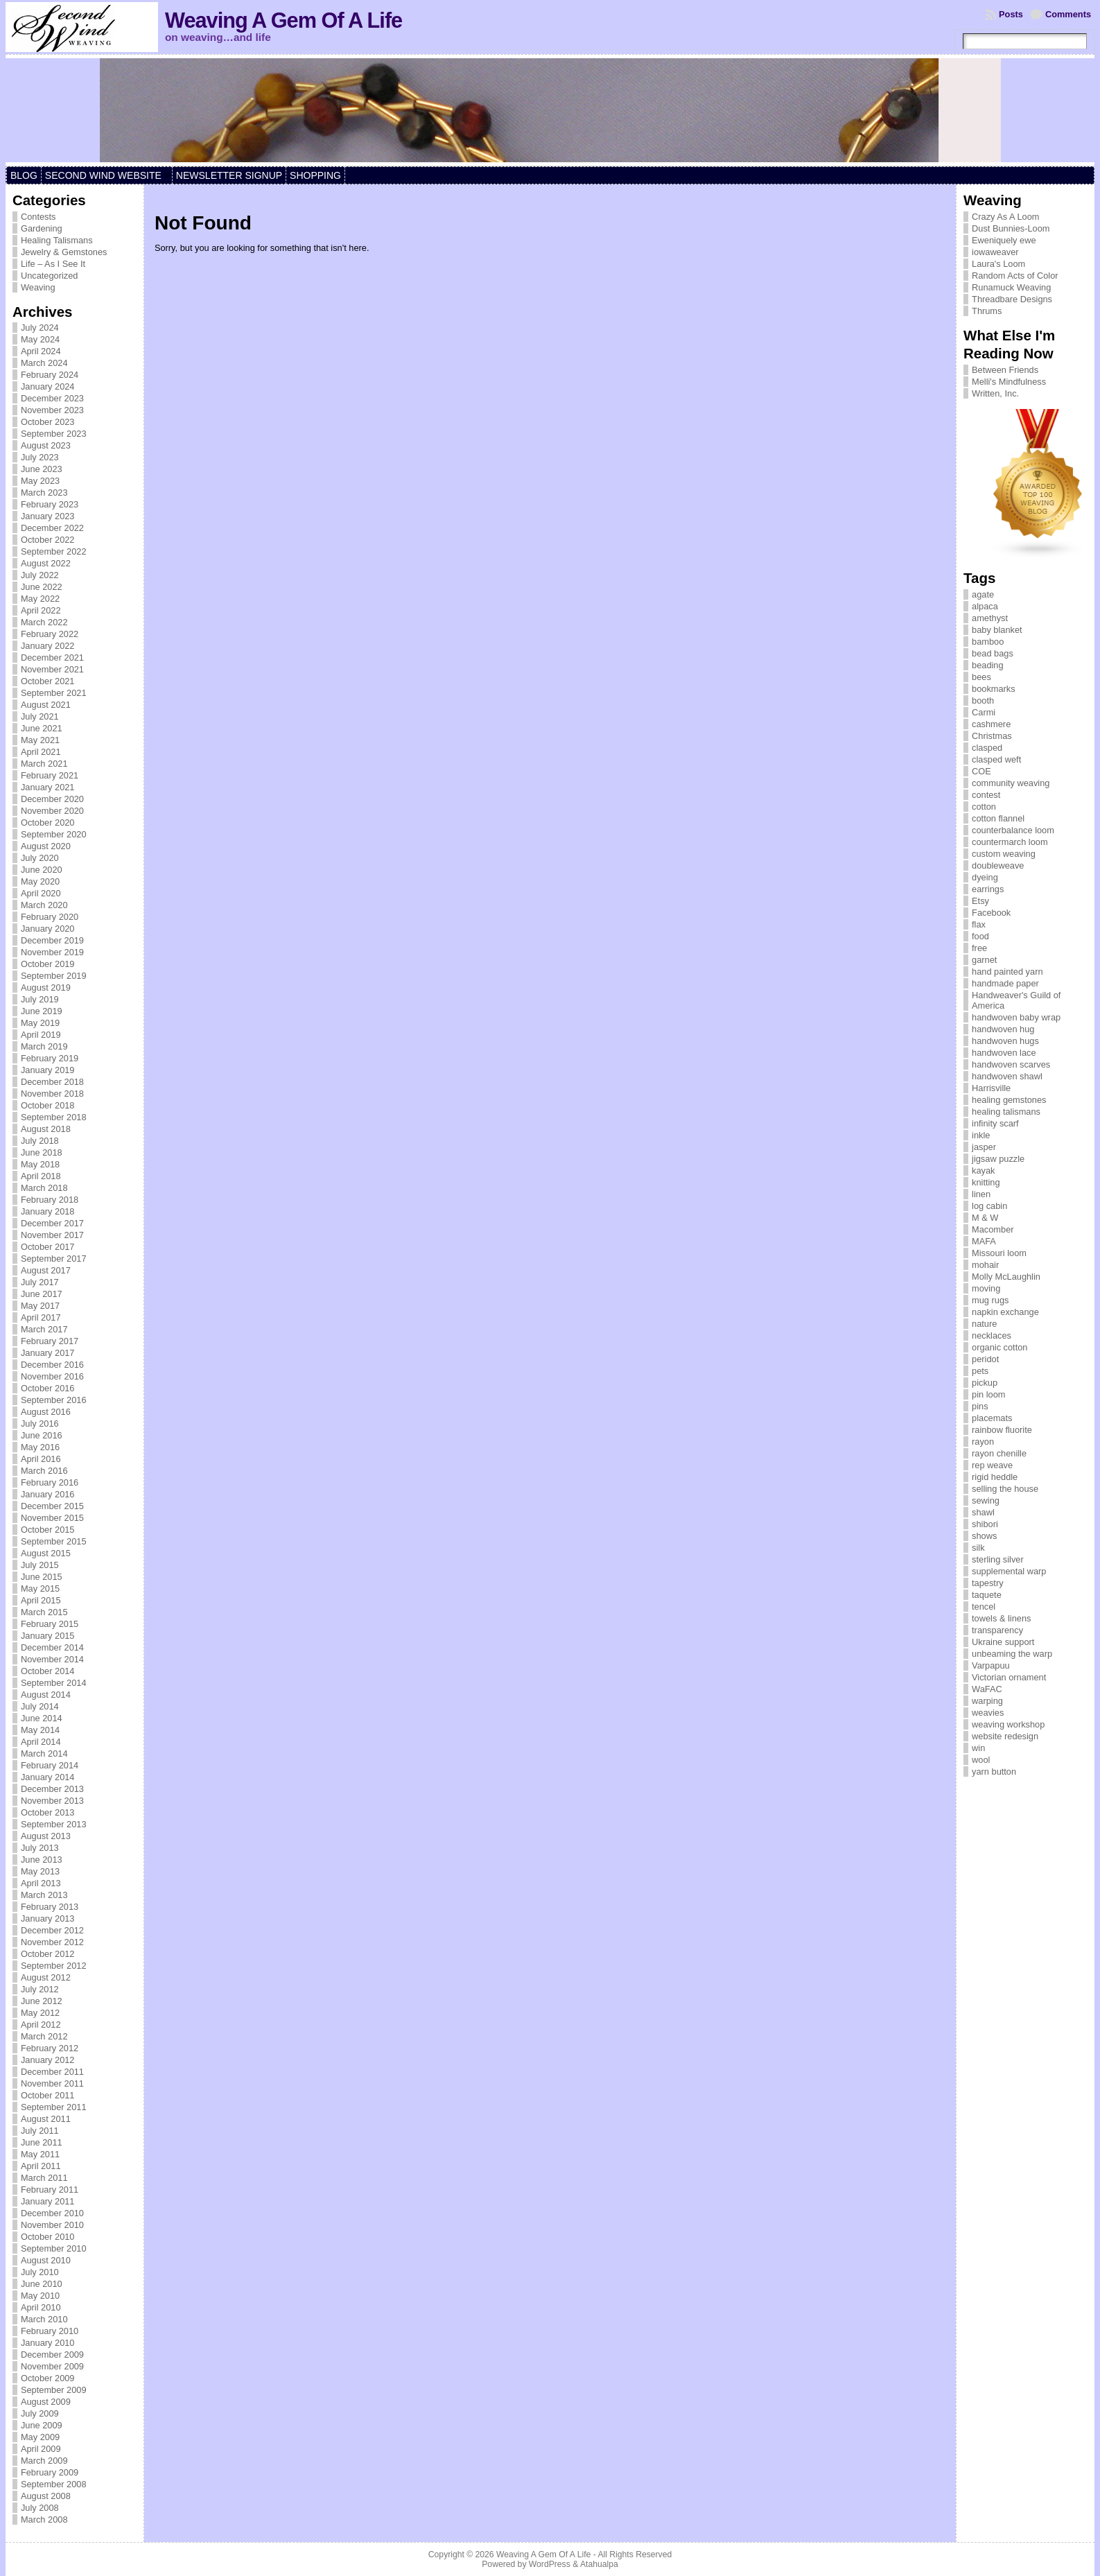 This screenshot has height=2576, width=1100. What do you see at coordinates (985, 1500) in the screenshot?
I see `sewing` at bounding box center [985, 1500].